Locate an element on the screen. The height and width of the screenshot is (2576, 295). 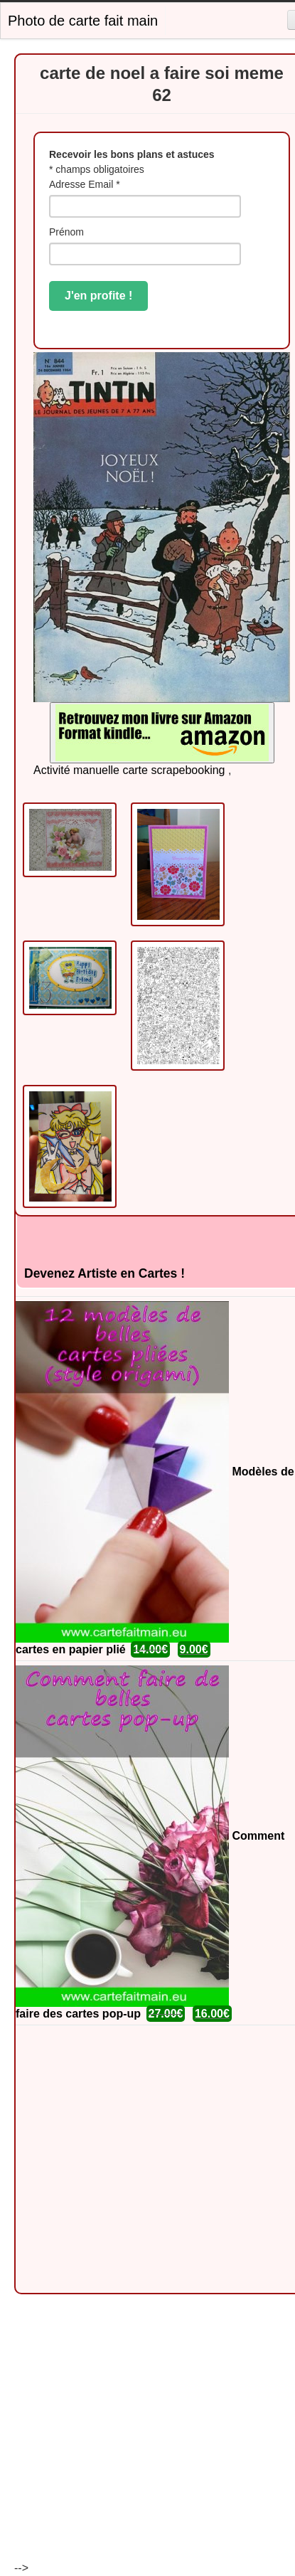
[Advertisement] is located at coordinates (133, 2159).